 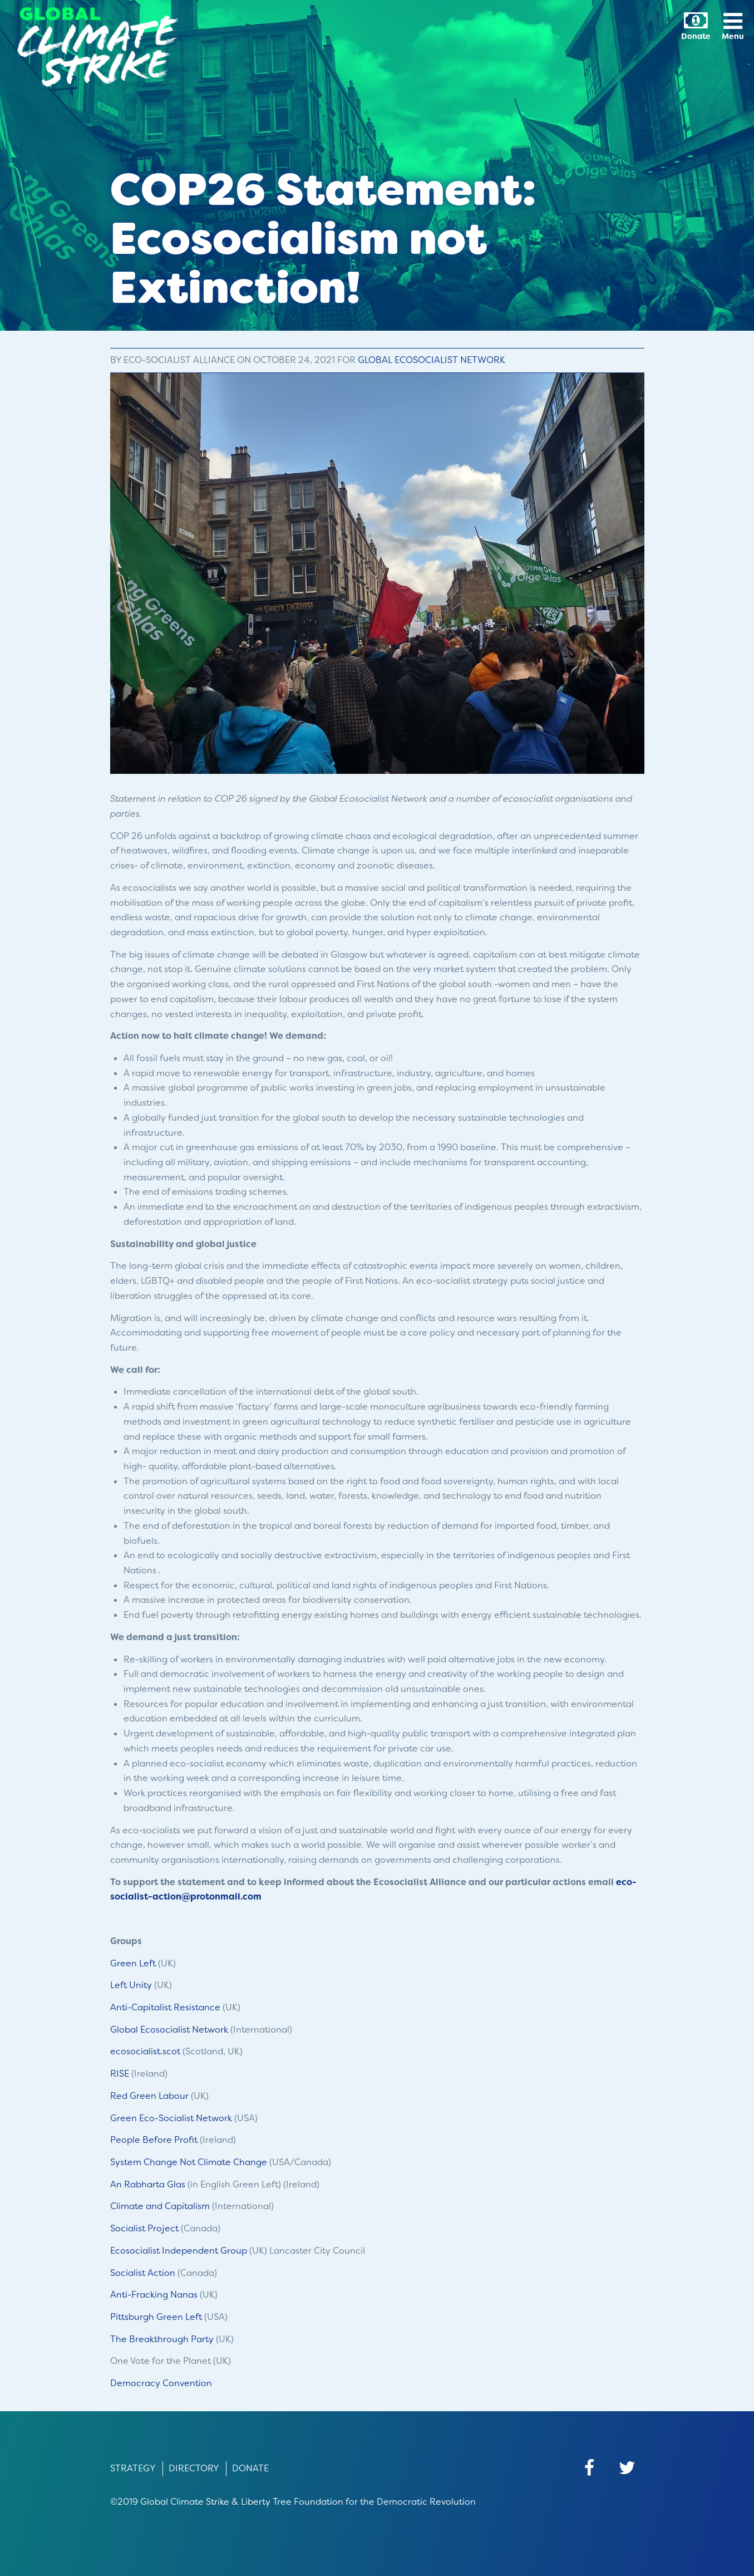 I want to click on Strategy, so click(x=133, y=2468).